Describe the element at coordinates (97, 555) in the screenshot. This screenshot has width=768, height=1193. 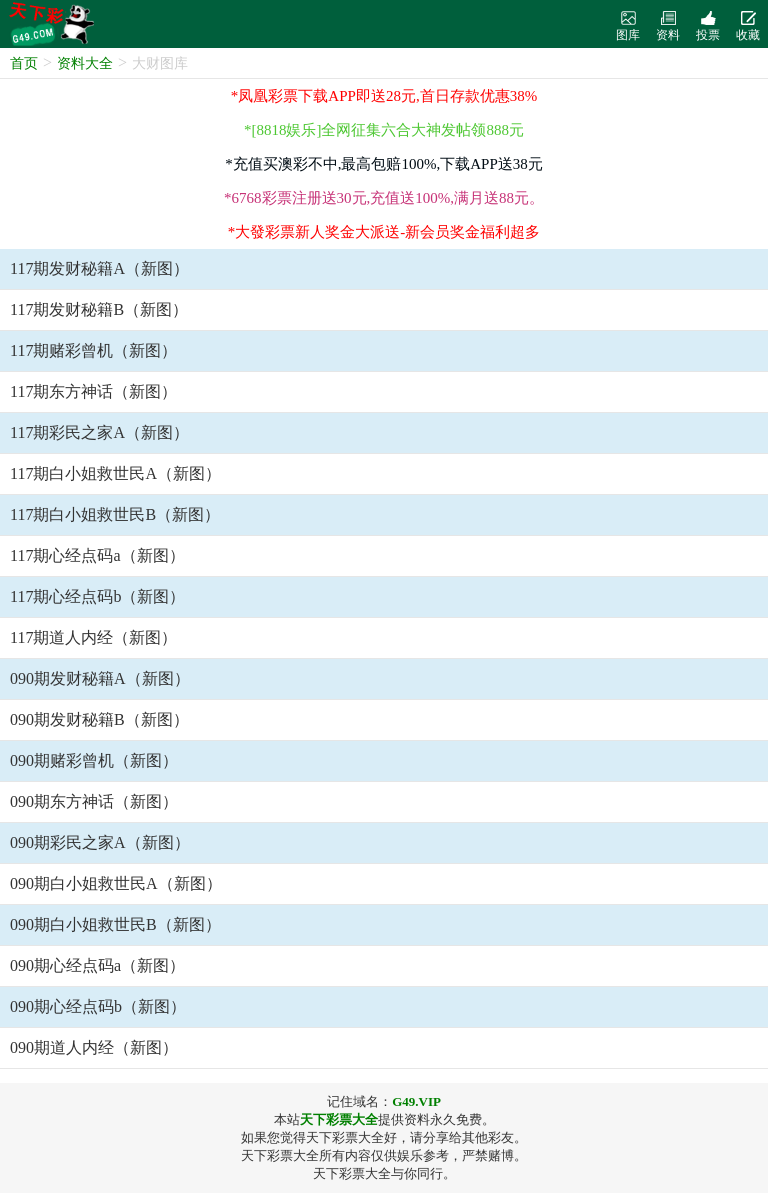
I see `117期心经点码a（新图）` at that location.